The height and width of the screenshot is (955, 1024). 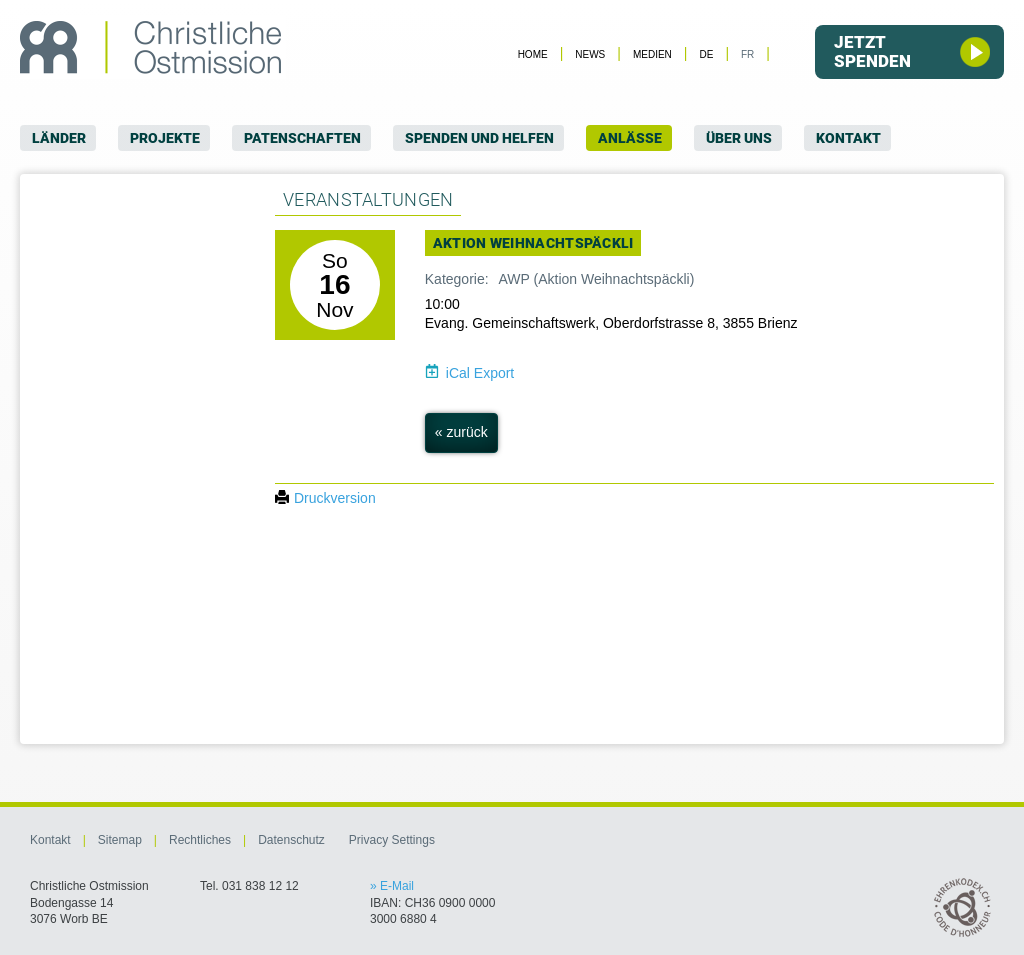 I want to click on News, so click(x=590, y=54).